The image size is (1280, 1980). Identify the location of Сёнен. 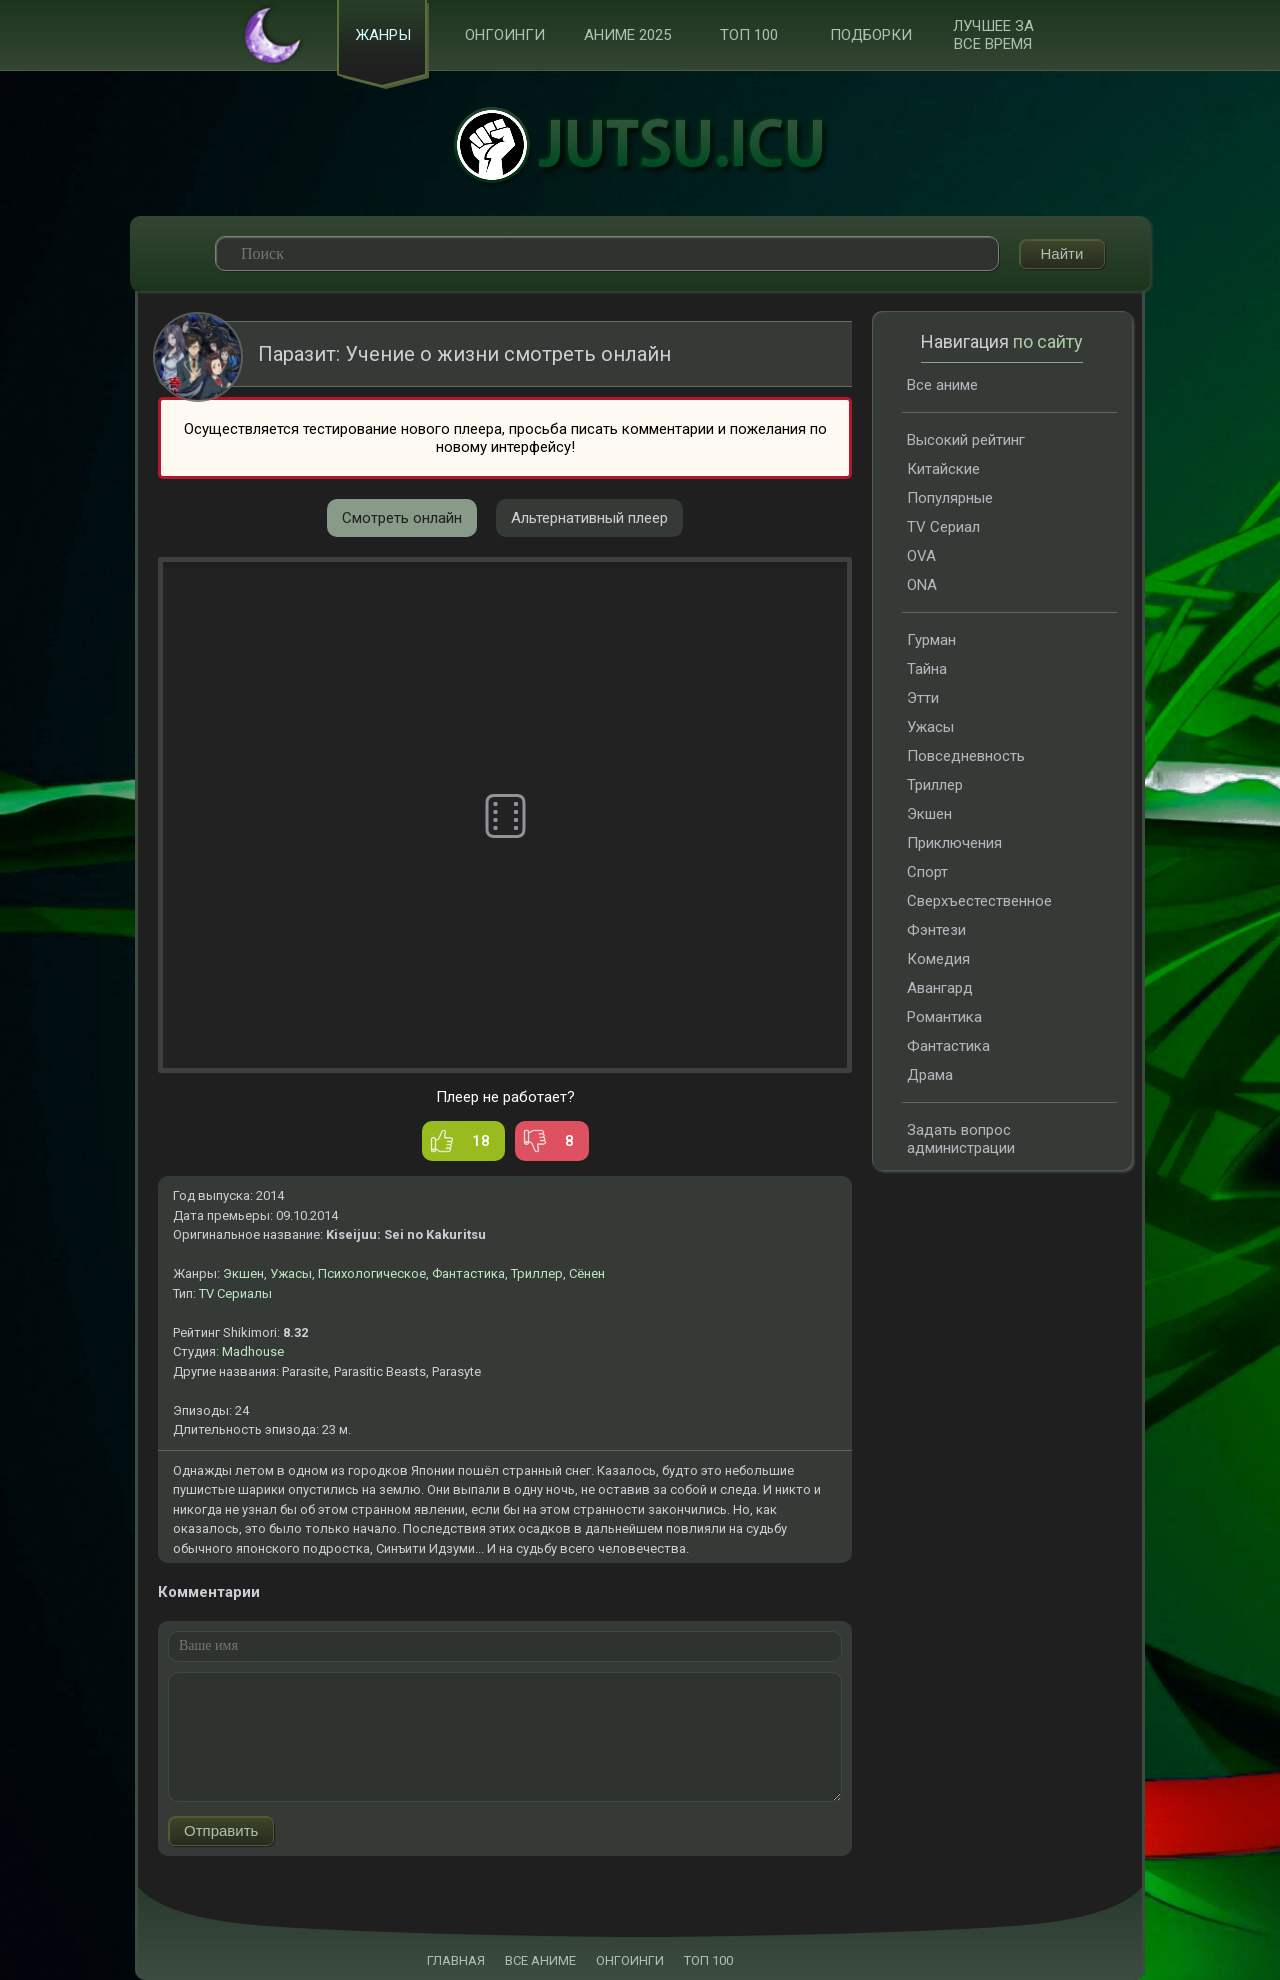
(587, 1274).